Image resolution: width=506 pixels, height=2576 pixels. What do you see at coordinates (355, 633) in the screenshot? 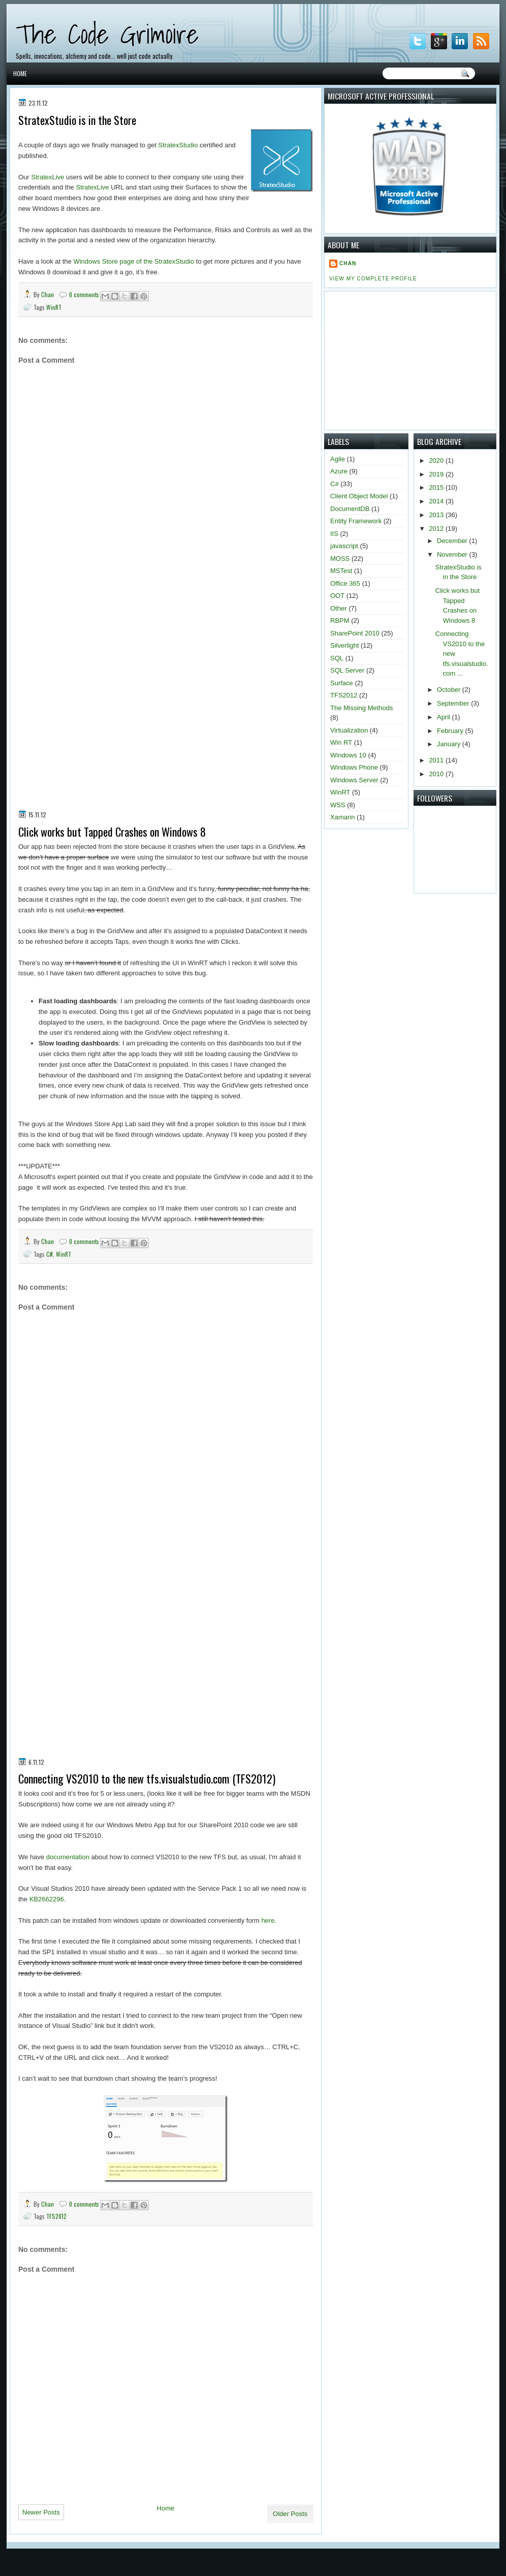
I see `SharePoint 2010` at bounding box center [355, 633].